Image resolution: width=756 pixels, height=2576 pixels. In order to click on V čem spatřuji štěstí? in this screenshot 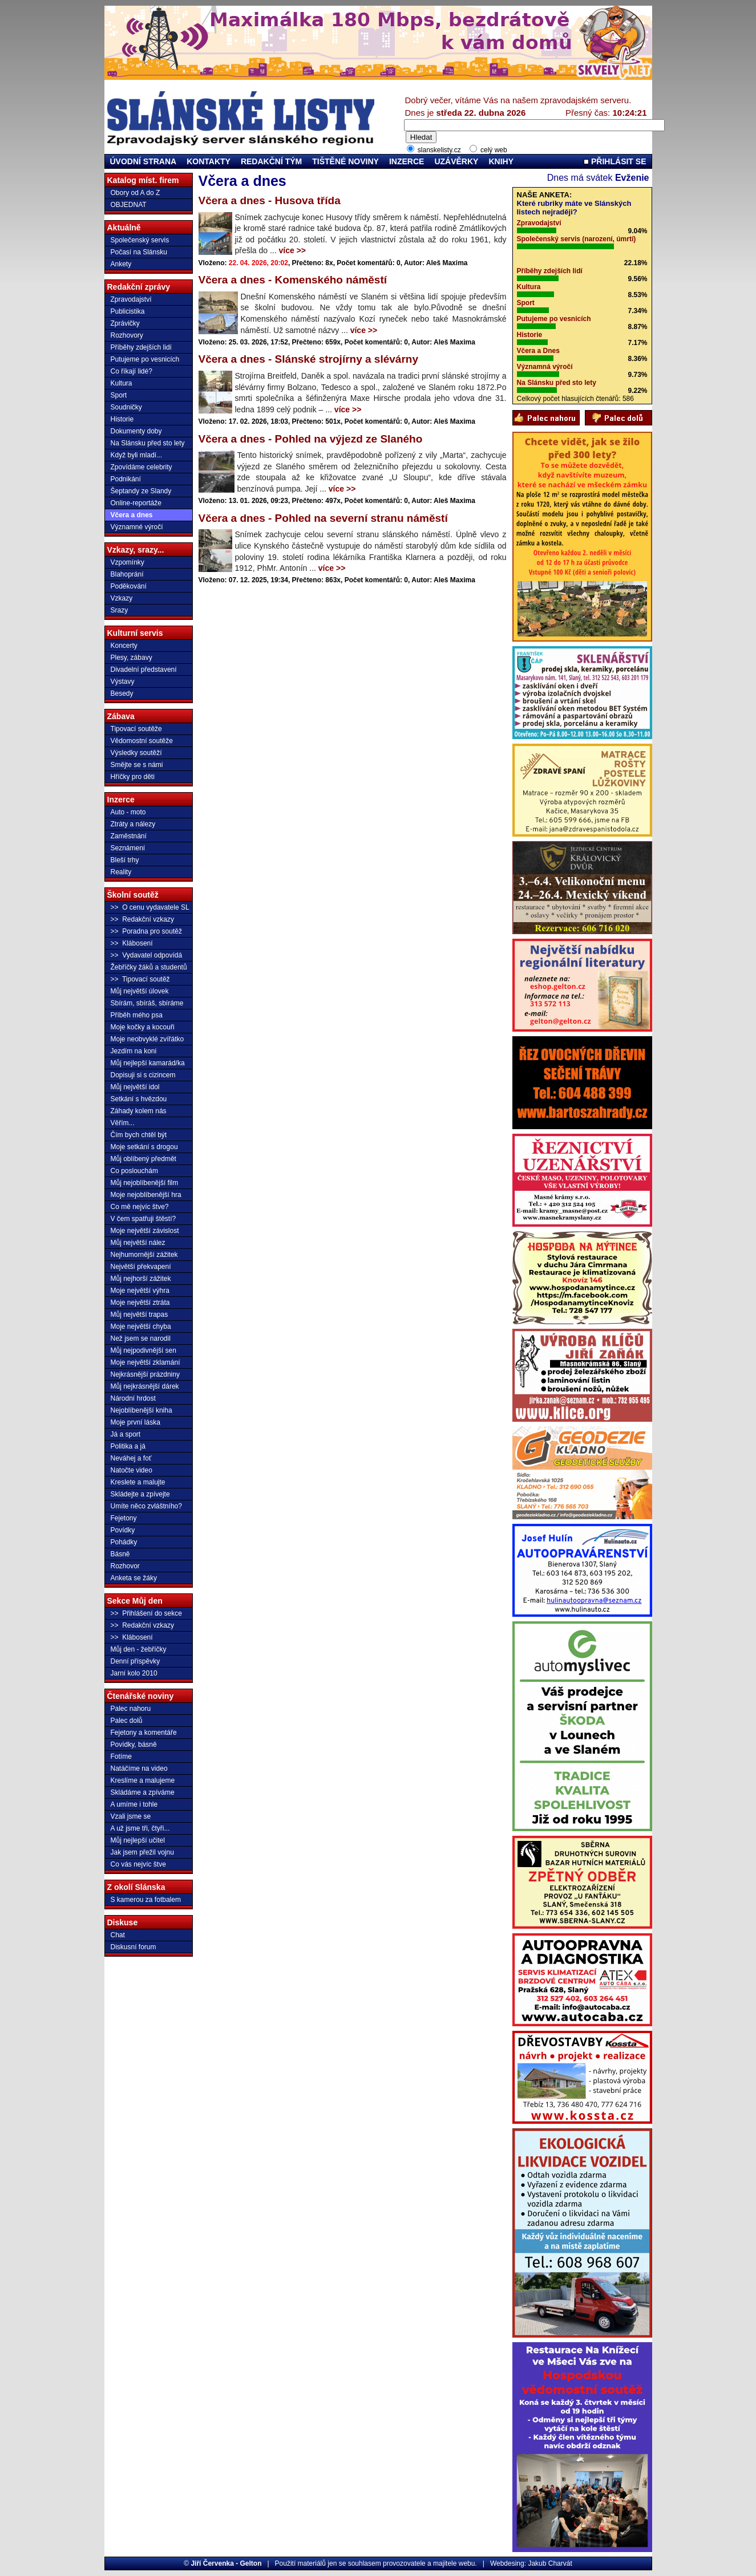, I will do `click(143, 1219)`.